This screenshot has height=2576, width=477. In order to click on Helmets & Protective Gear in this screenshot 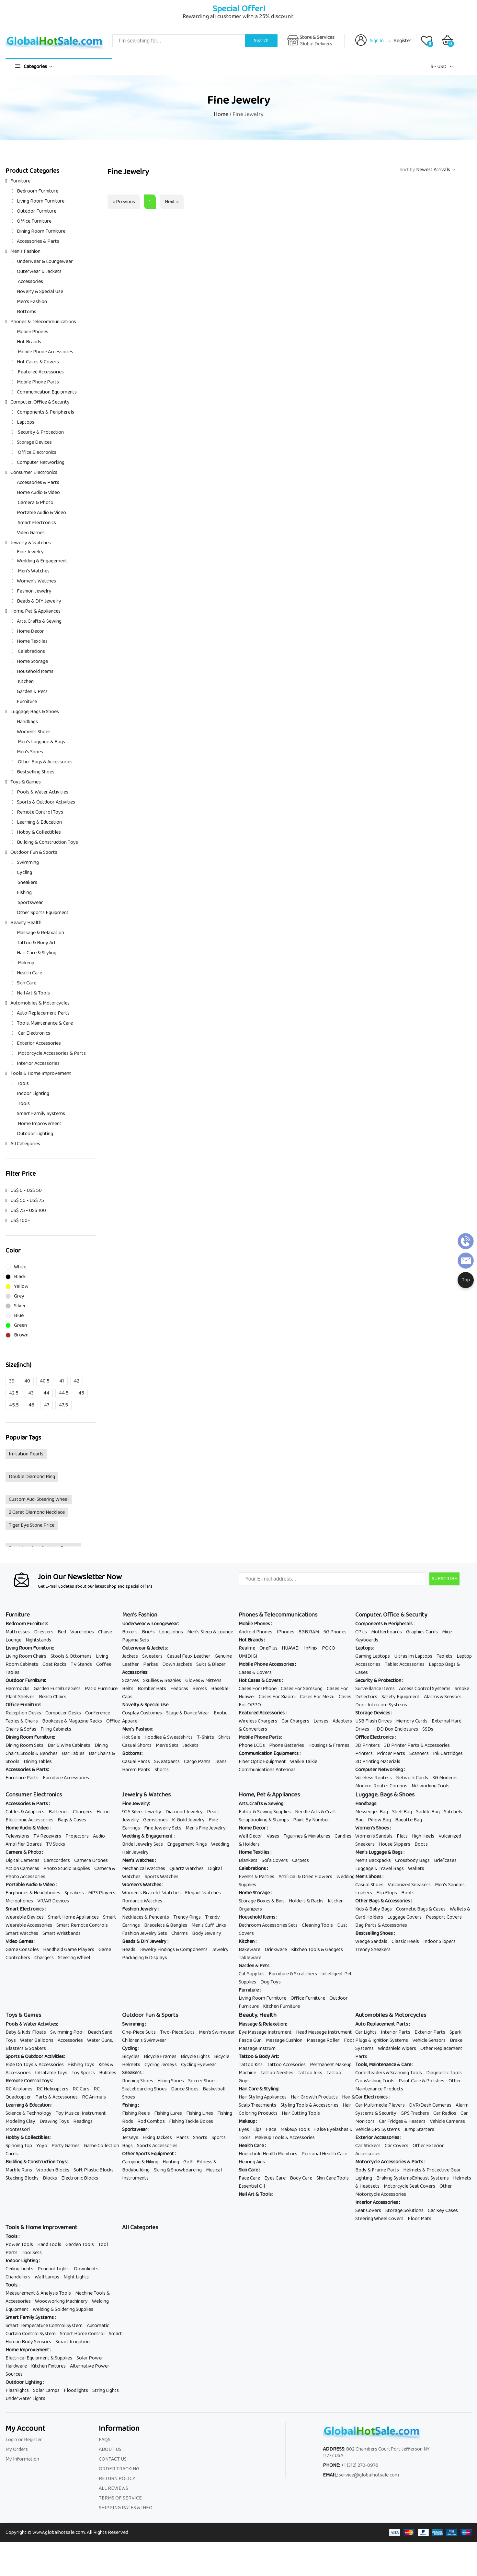, I will do `click(432, 2170)`.